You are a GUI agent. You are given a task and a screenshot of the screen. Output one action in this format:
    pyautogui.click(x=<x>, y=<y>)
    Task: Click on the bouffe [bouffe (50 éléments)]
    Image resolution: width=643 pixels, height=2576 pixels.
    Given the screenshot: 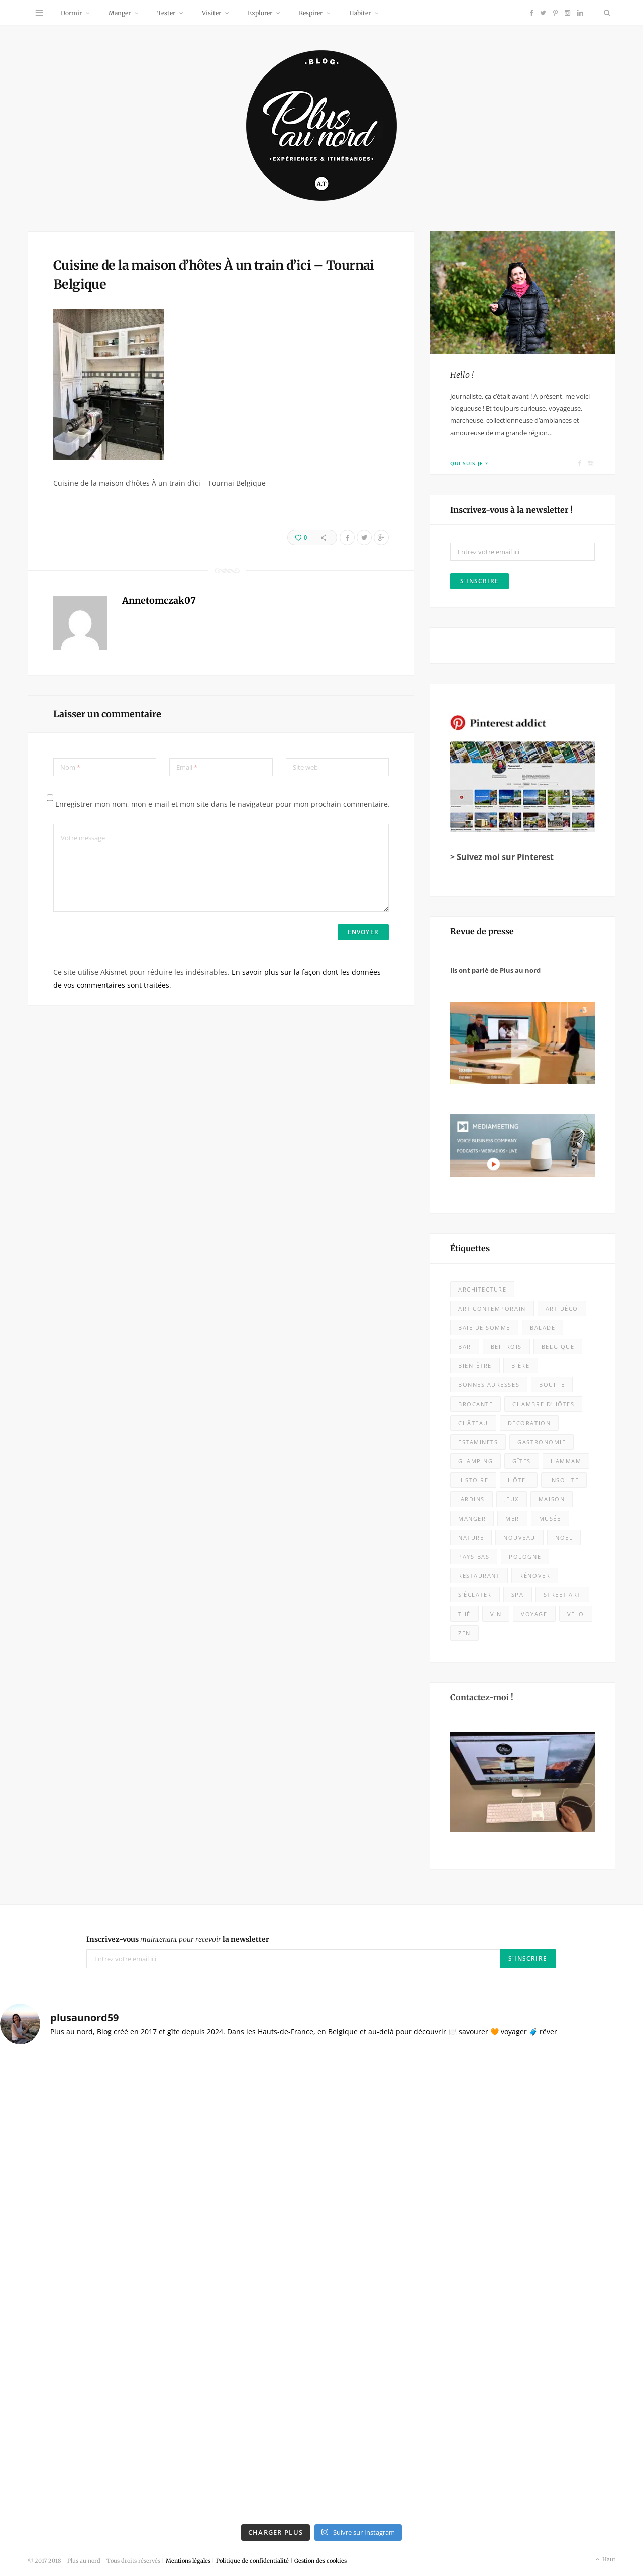 What is the action you would take?
    pyautogui.click(x=552, y=1384)
    